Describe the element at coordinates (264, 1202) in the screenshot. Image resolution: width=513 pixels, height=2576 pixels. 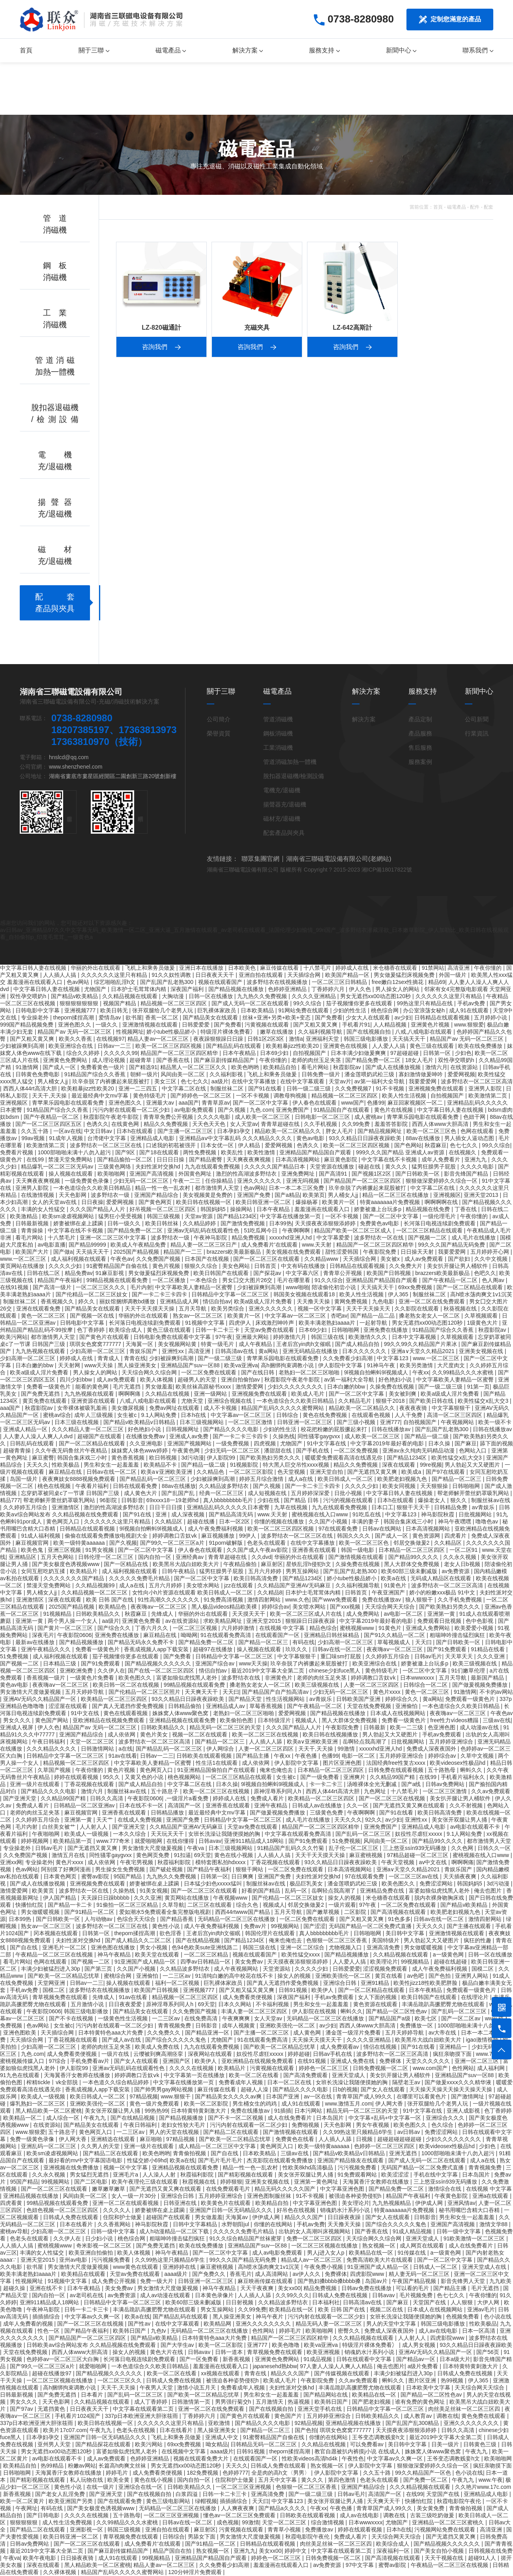
I see `欧美日韩亚洲一区二区` at that location.